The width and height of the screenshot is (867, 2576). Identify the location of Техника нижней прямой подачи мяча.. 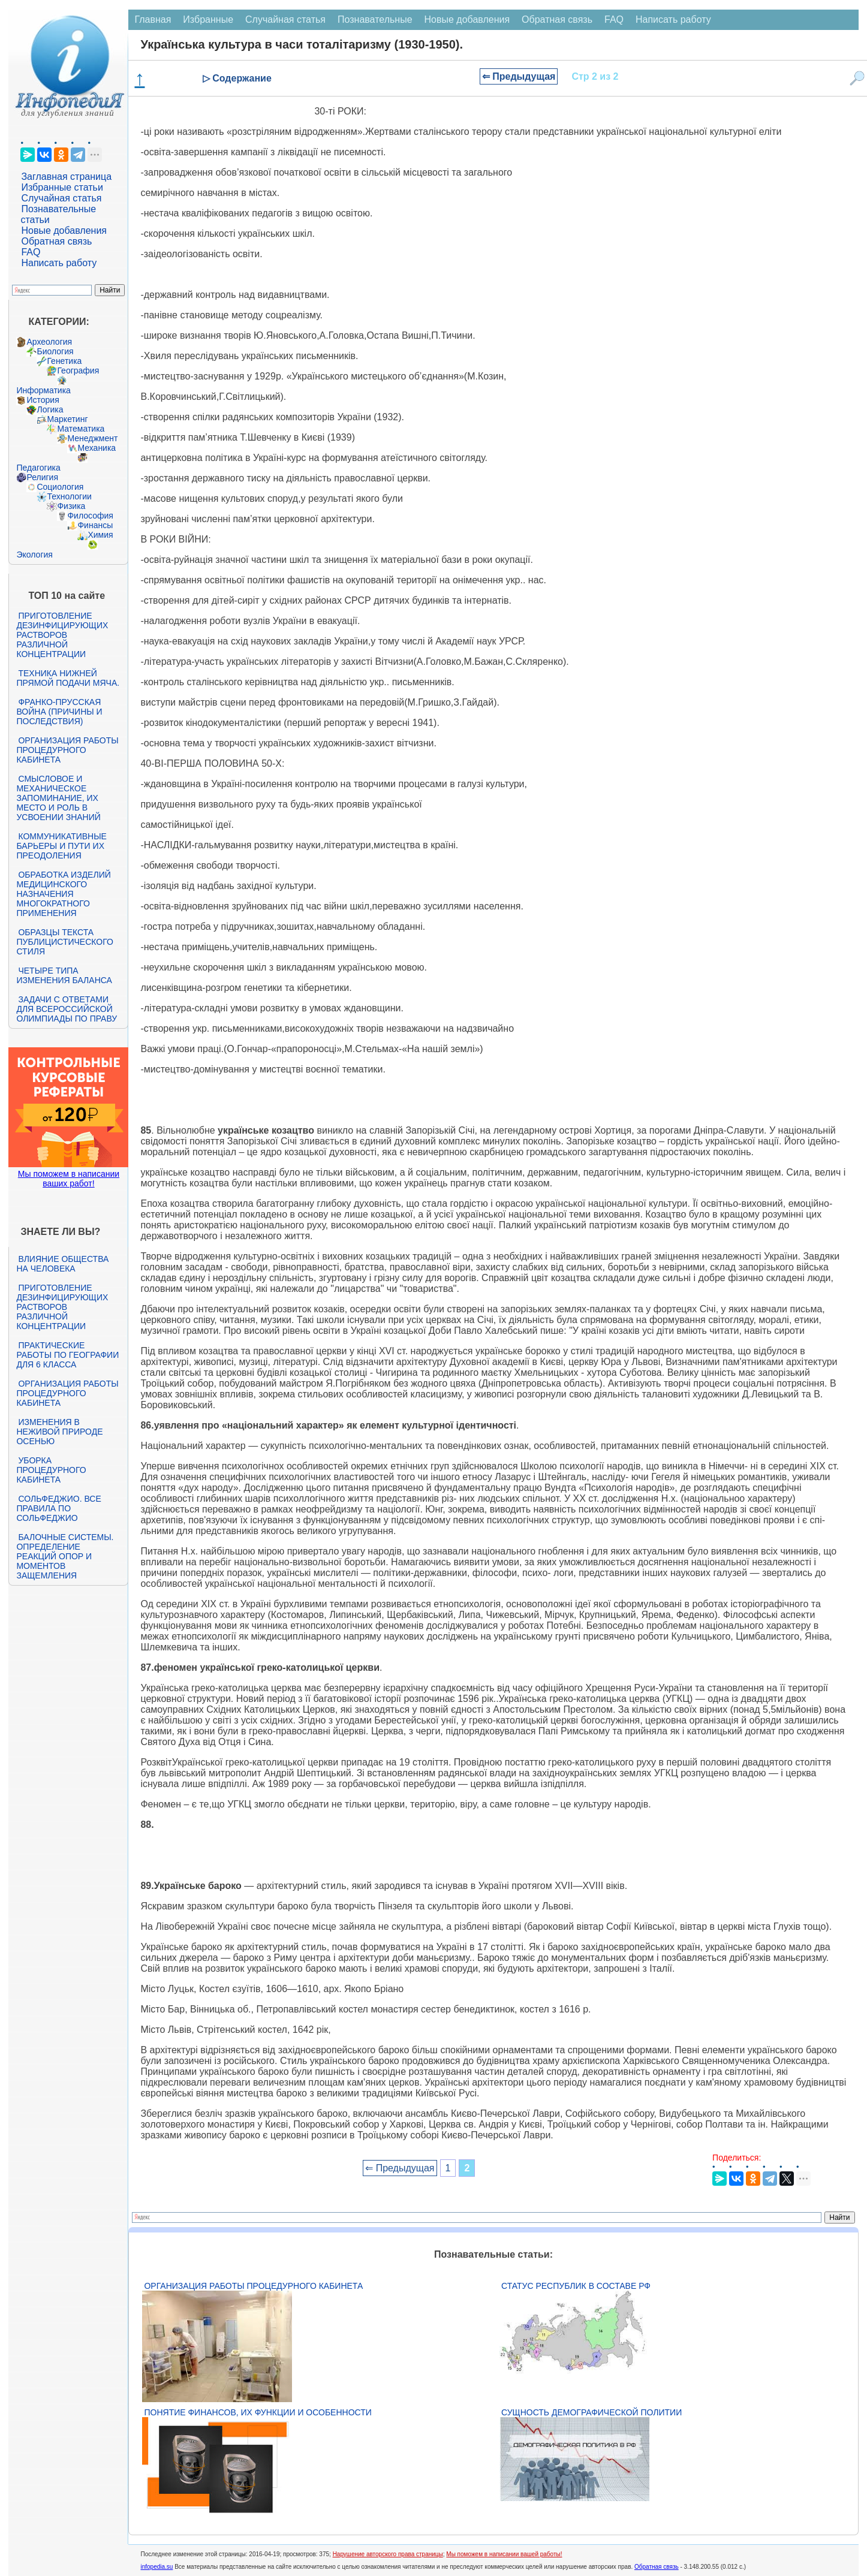
(67, 678).